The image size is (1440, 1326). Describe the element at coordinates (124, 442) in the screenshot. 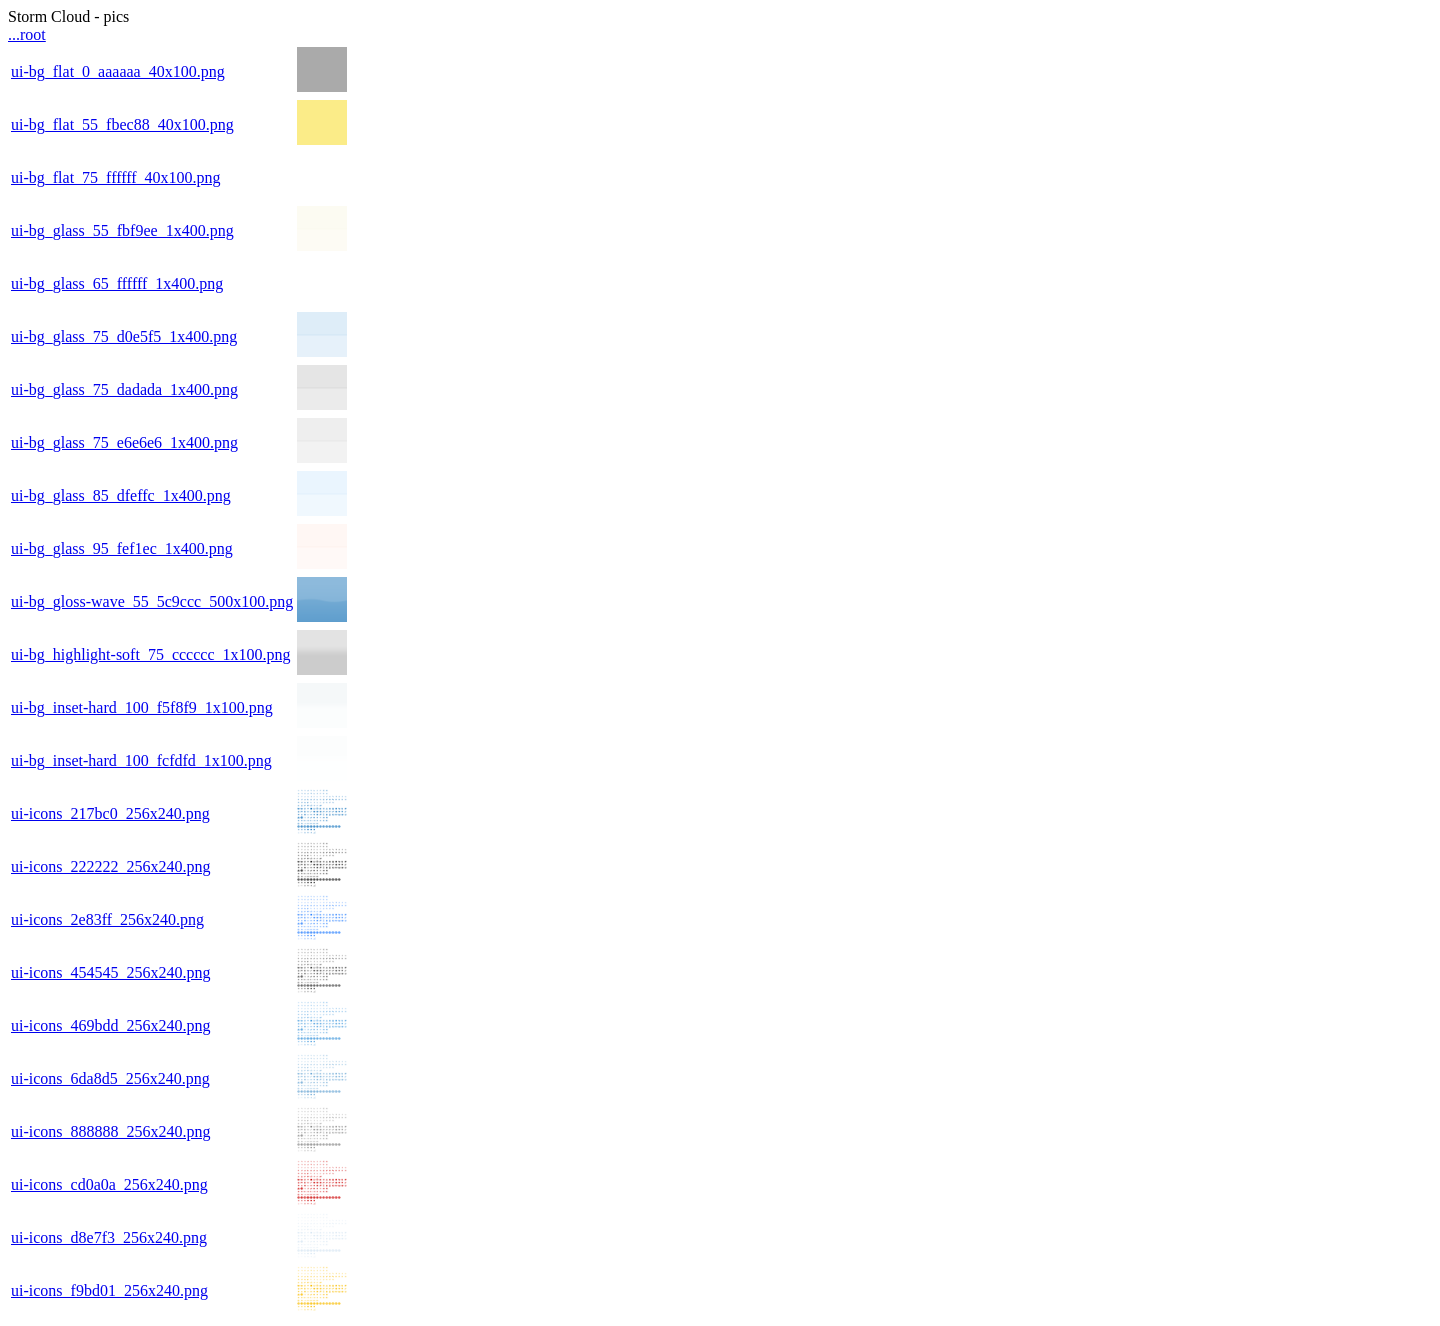

I see `ui-bg_glass_75_e6e6e6_1x400.png` at that location.